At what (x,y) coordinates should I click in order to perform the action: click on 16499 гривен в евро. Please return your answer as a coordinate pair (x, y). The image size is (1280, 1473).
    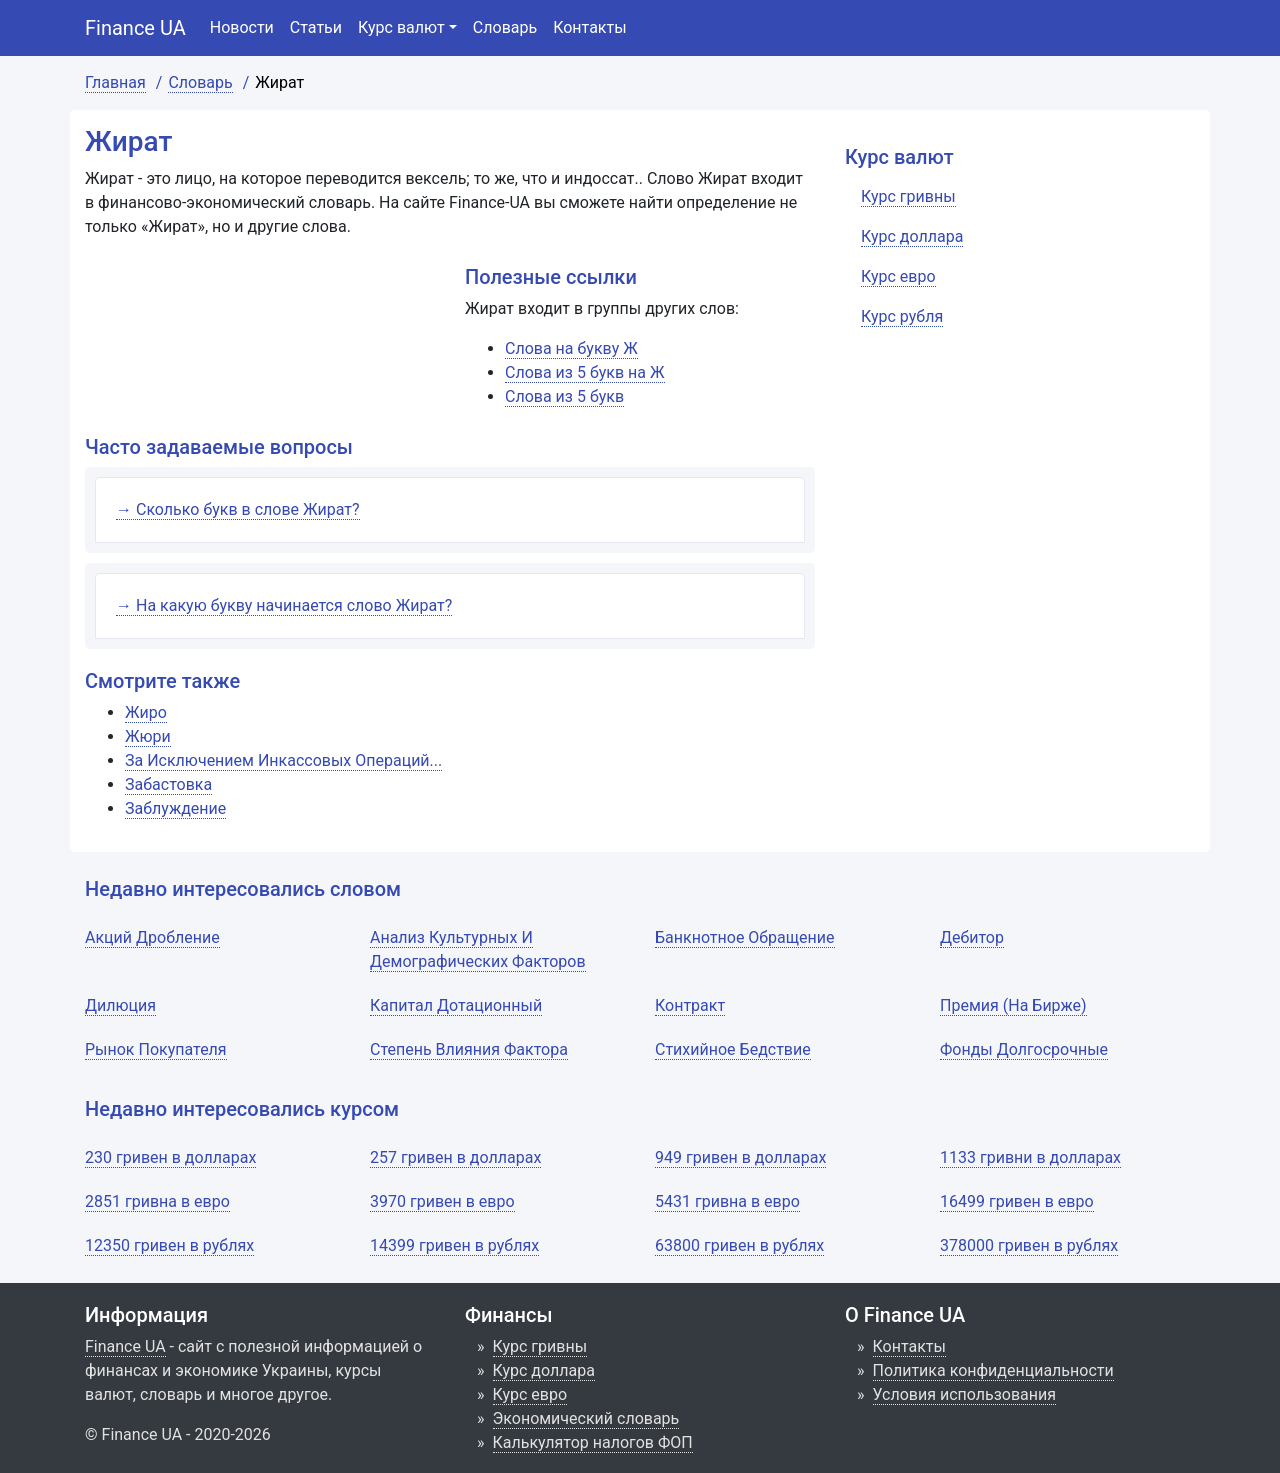
    Looking at the image, I should click on (1017, 1201).